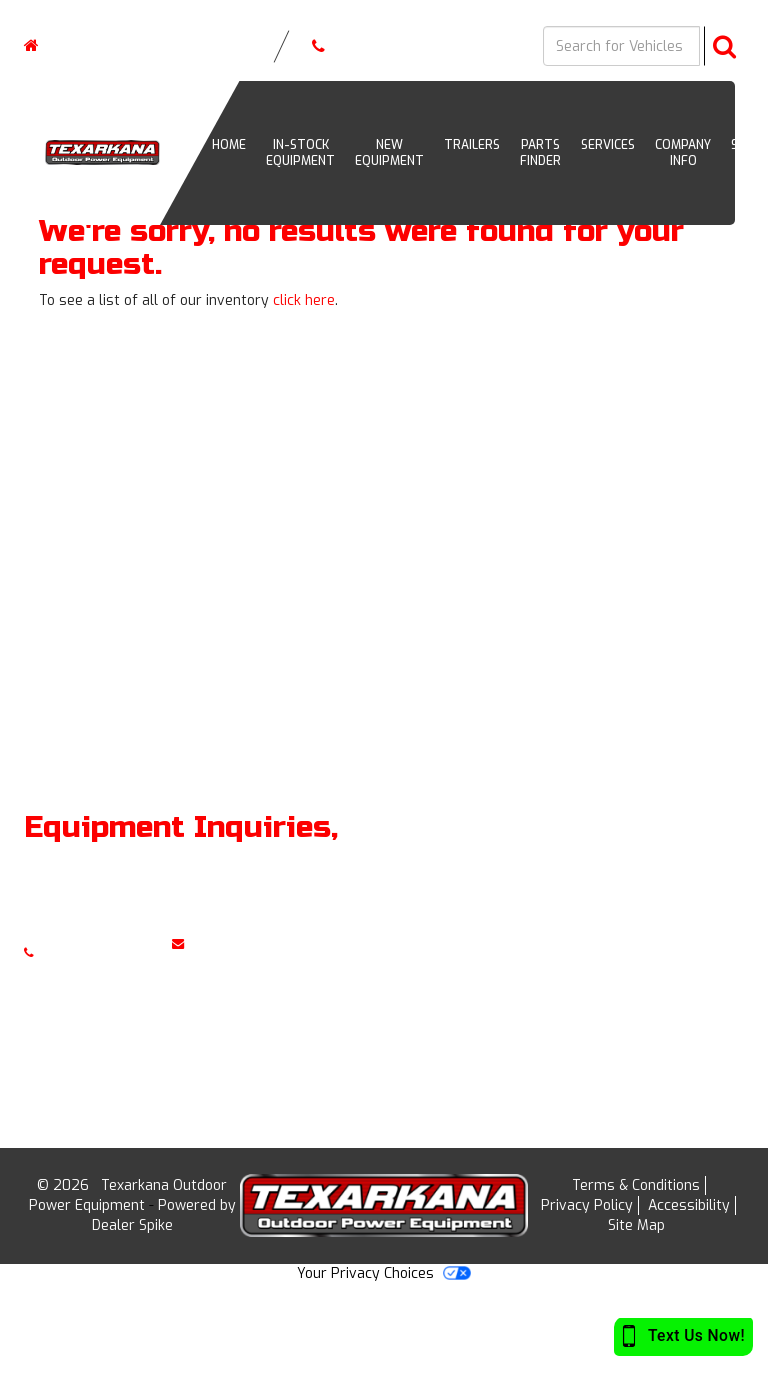 The width and height of the screenshot is (768, 1384). What do you see at coordinates (689, 1205) in the screenshot?
I see `Accessibility` at bounding box center [689, 1205].